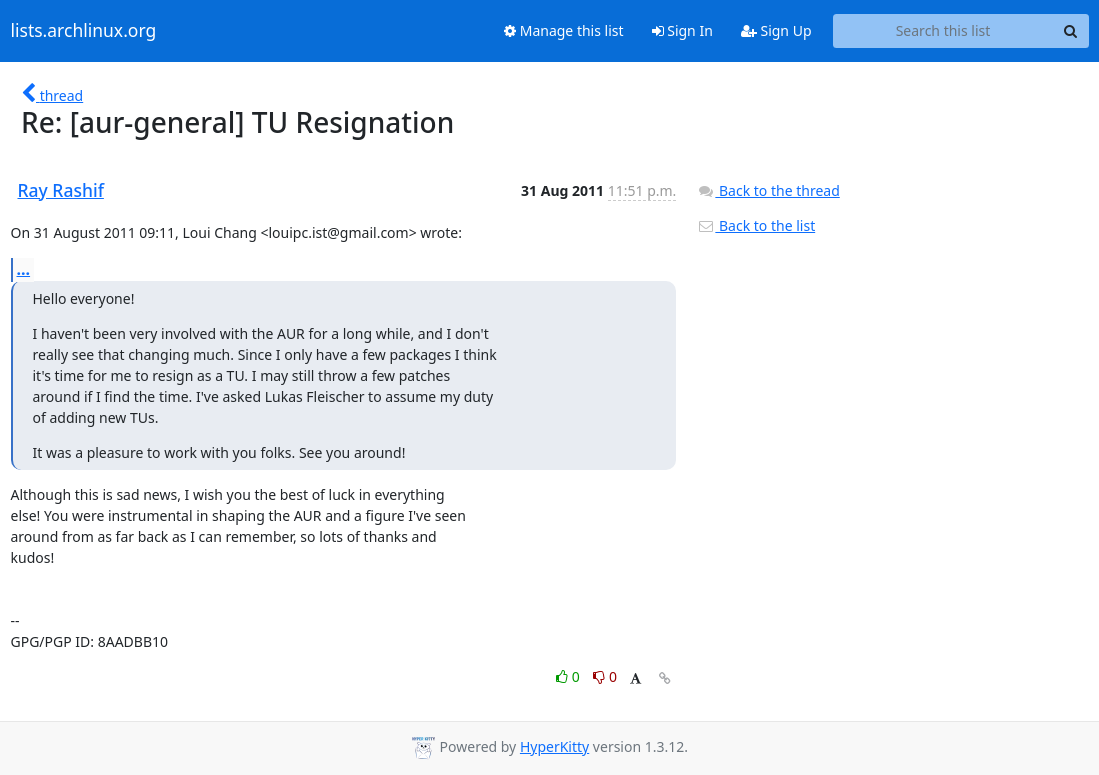 The height and width of the screenshot is (775, 1099). Describe the element at coordinates (61, 190) in the screenshot. I see `Ray Rashif` at that location.